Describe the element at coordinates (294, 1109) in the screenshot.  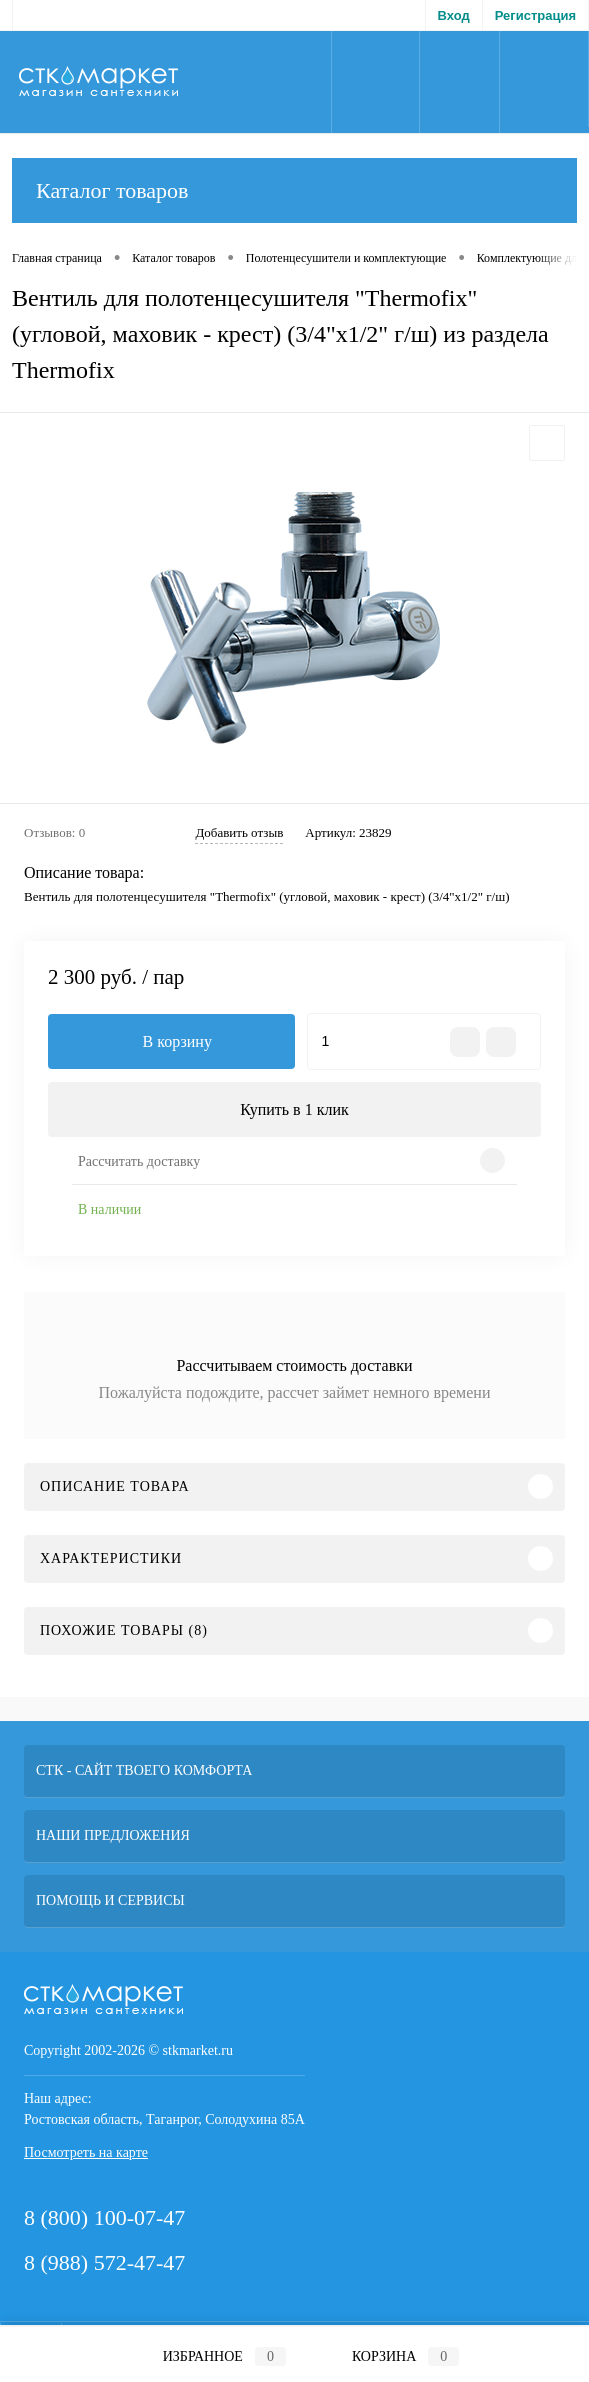
I see `Купить в 1 клик` at that location.